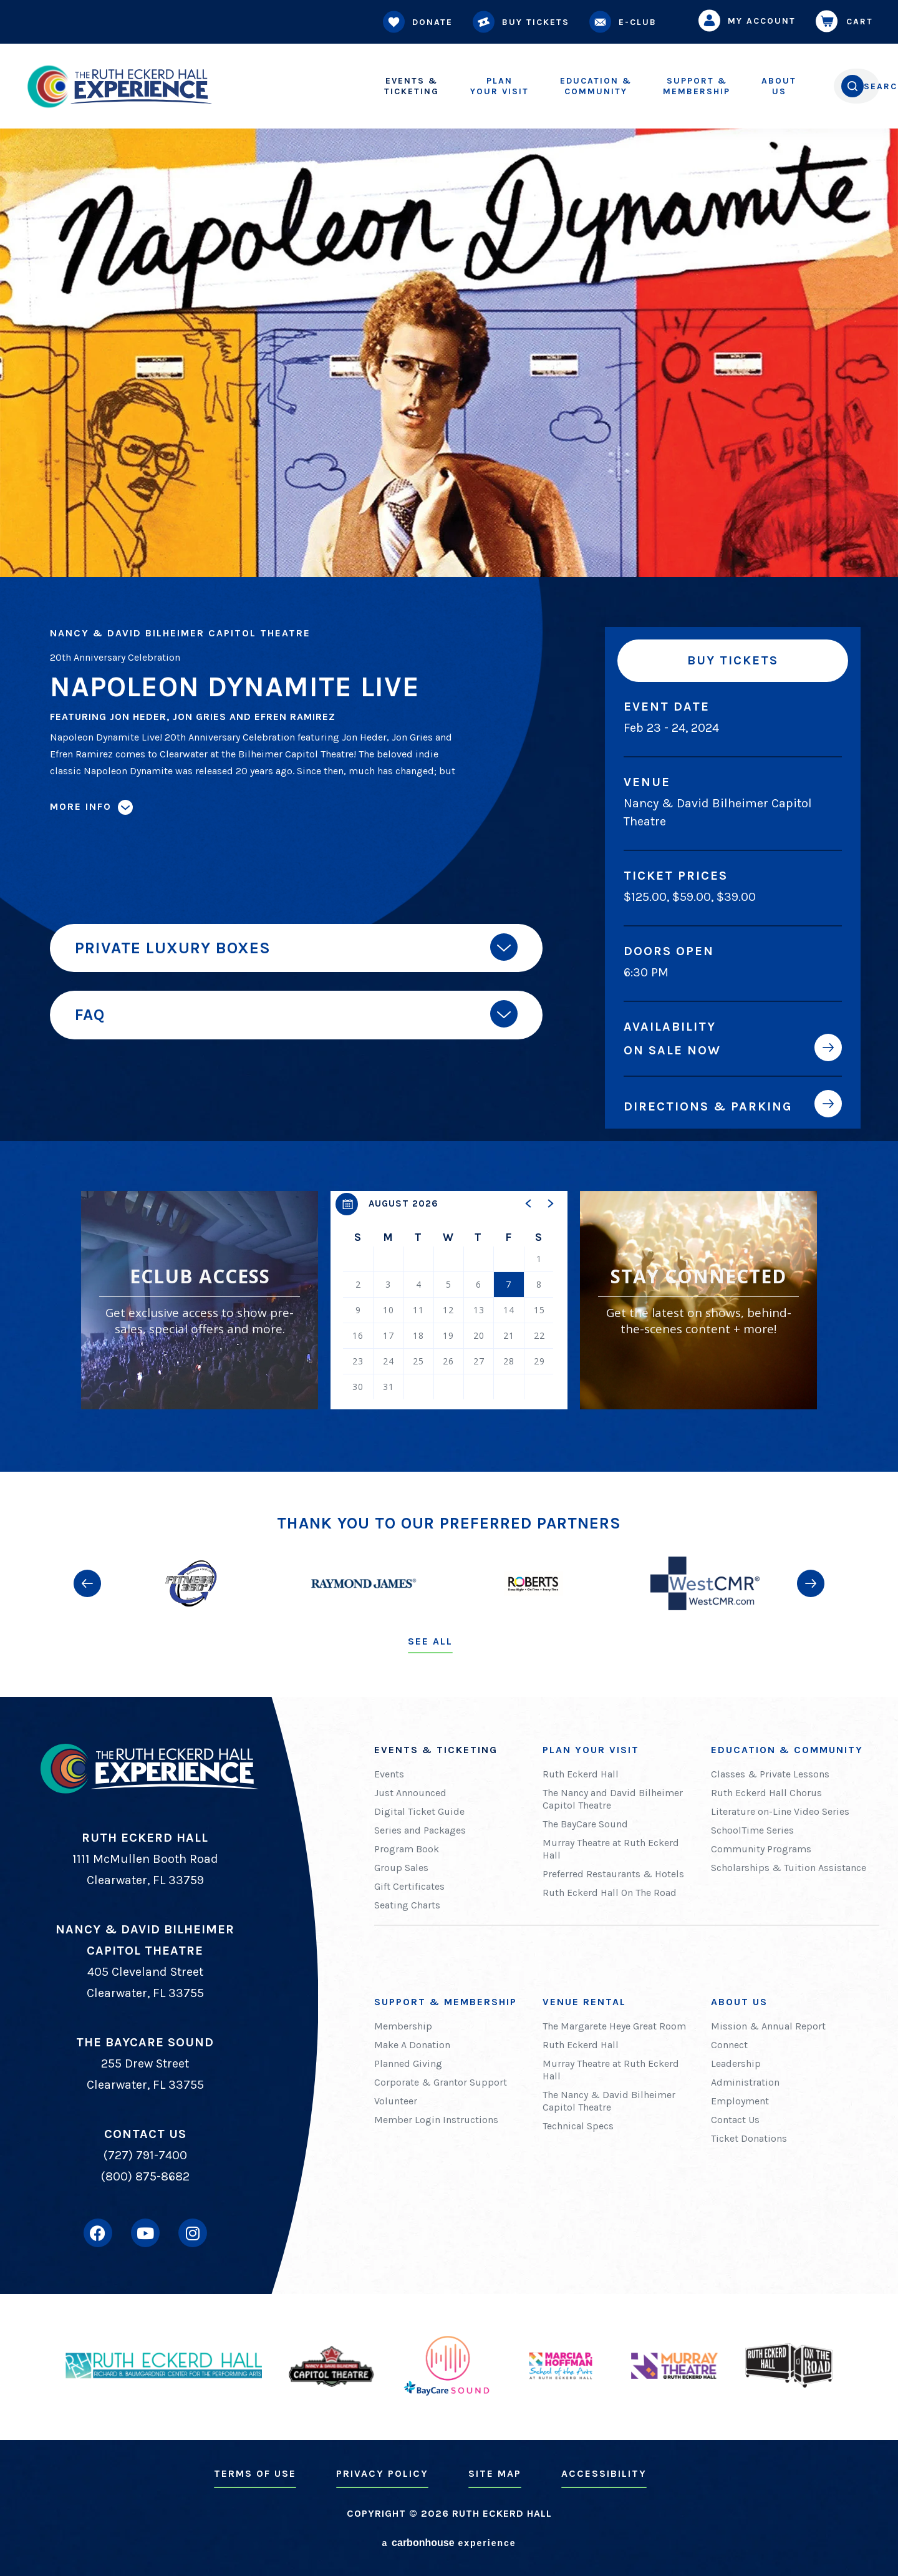  I want to click on Ticket Donations, so click(749, 2138).